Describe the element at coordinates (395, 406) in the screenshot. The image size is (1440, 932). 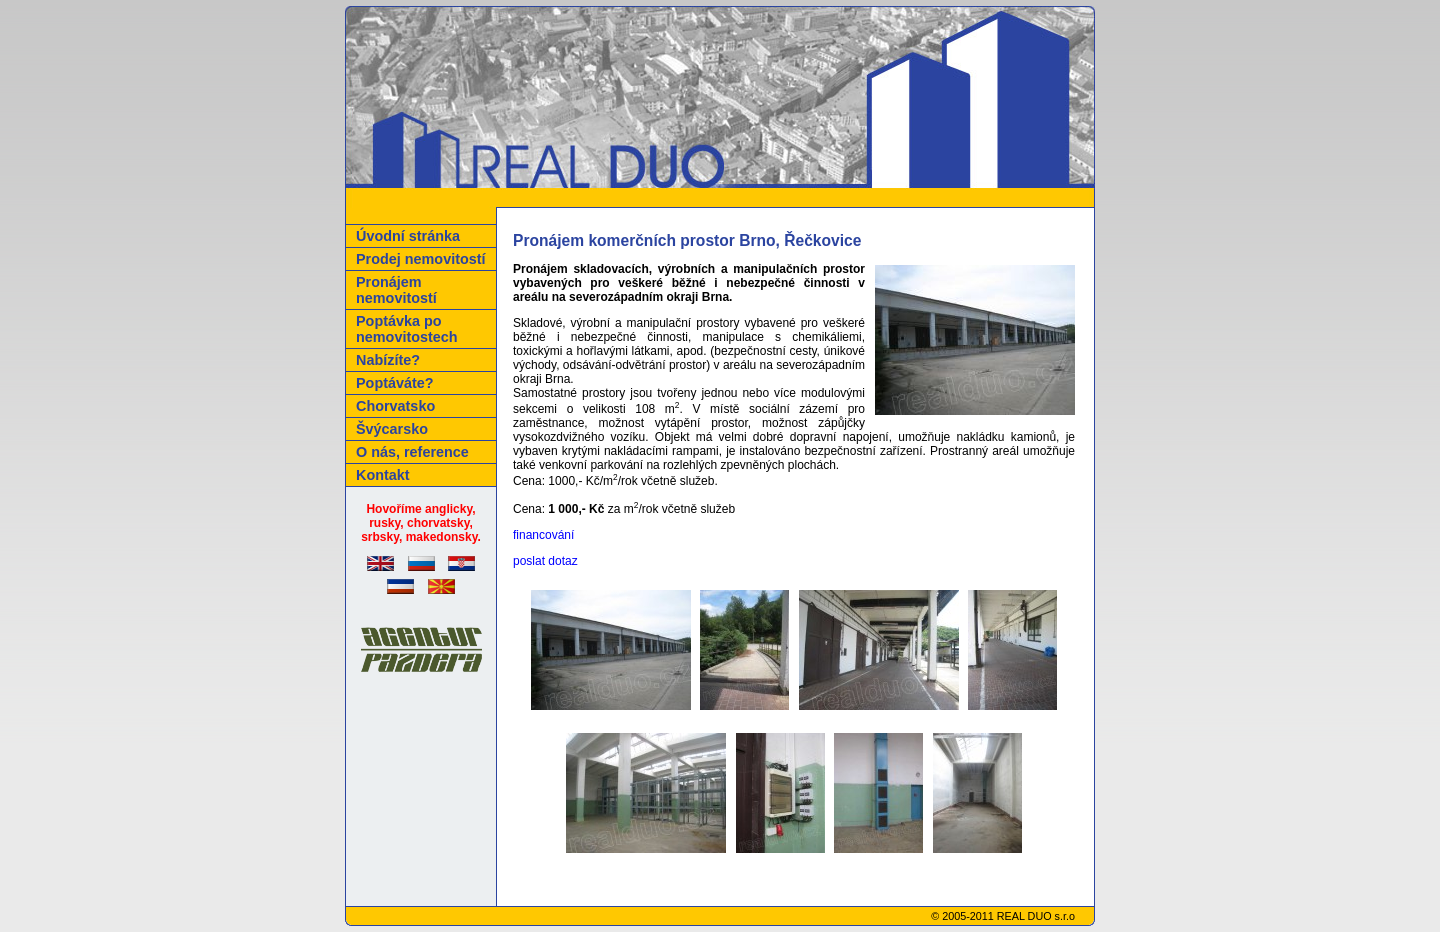
I see `Chorvatsko` at that location.